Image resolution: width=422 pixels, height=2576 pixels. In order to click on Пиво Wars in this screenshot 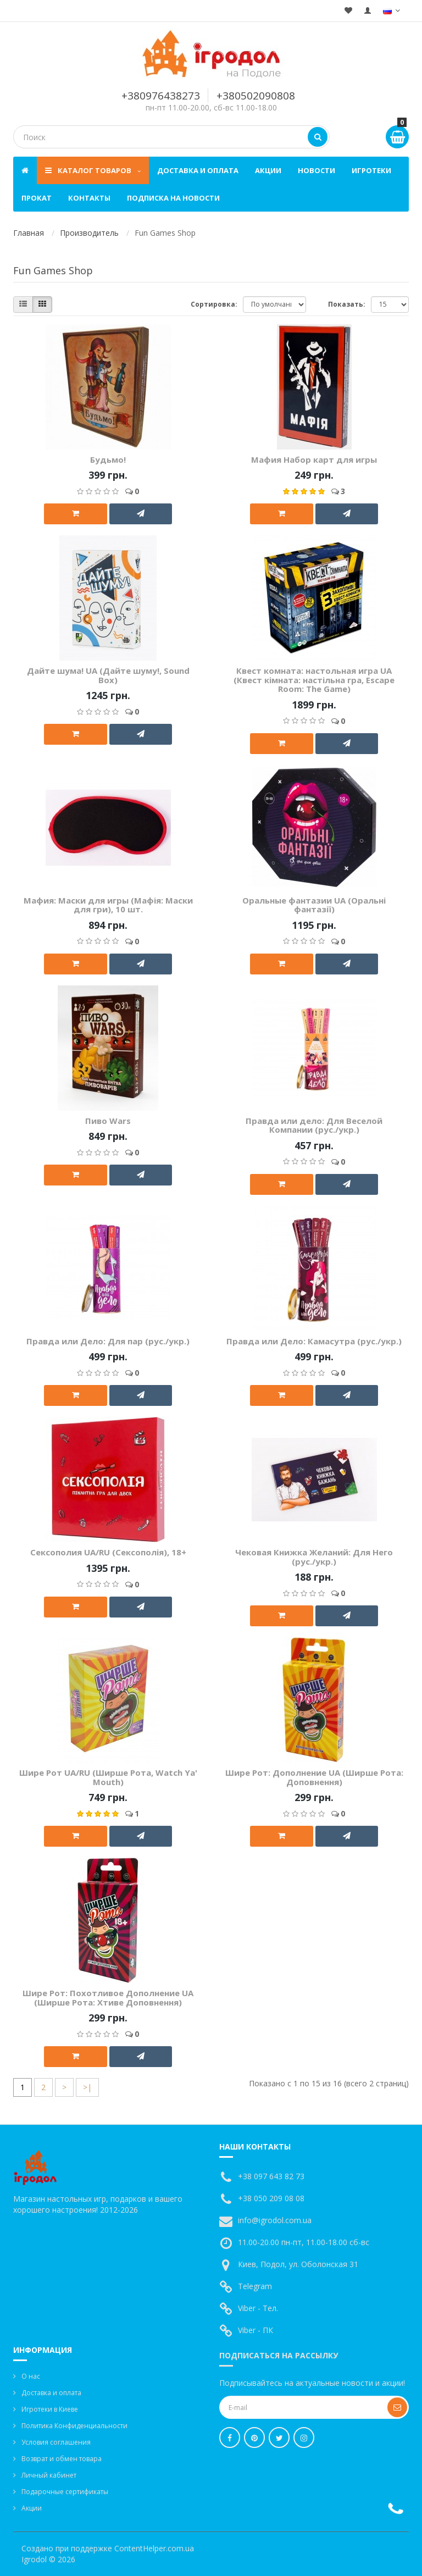, I will do `click(108, 1120)`.